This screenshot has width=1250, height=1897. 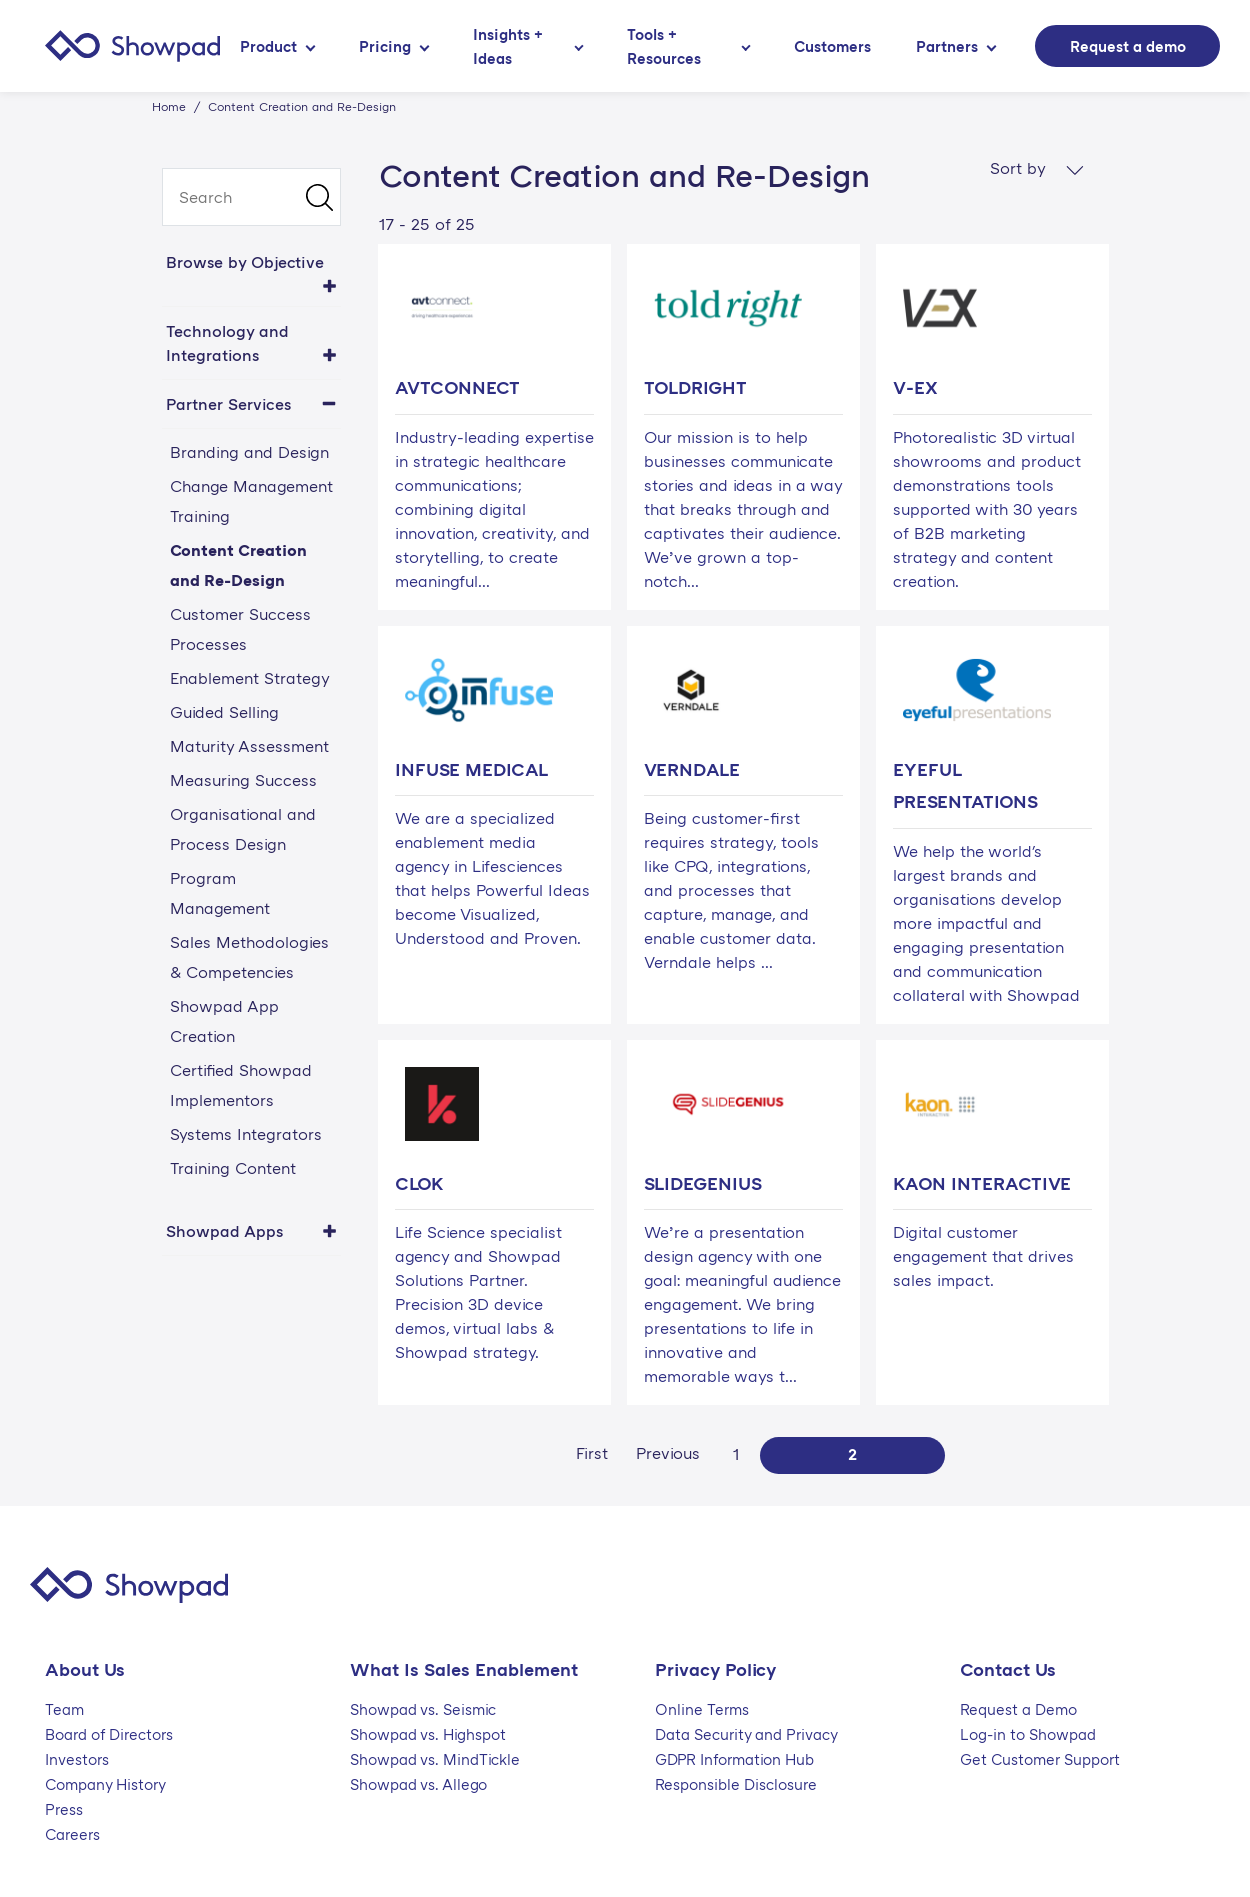 I want to click on Sort by [button], so click(x=1037, y=168).